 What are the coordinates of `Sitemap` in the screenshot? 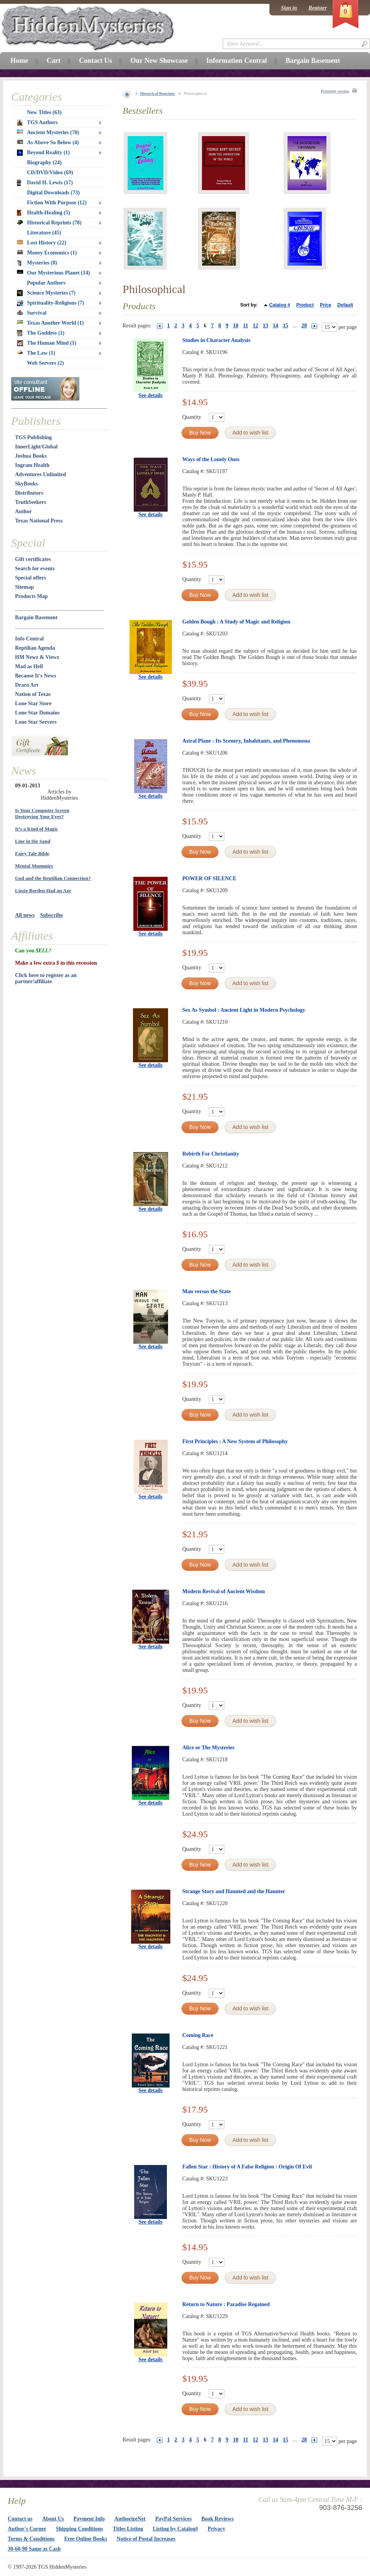 It's located at (24, 587).